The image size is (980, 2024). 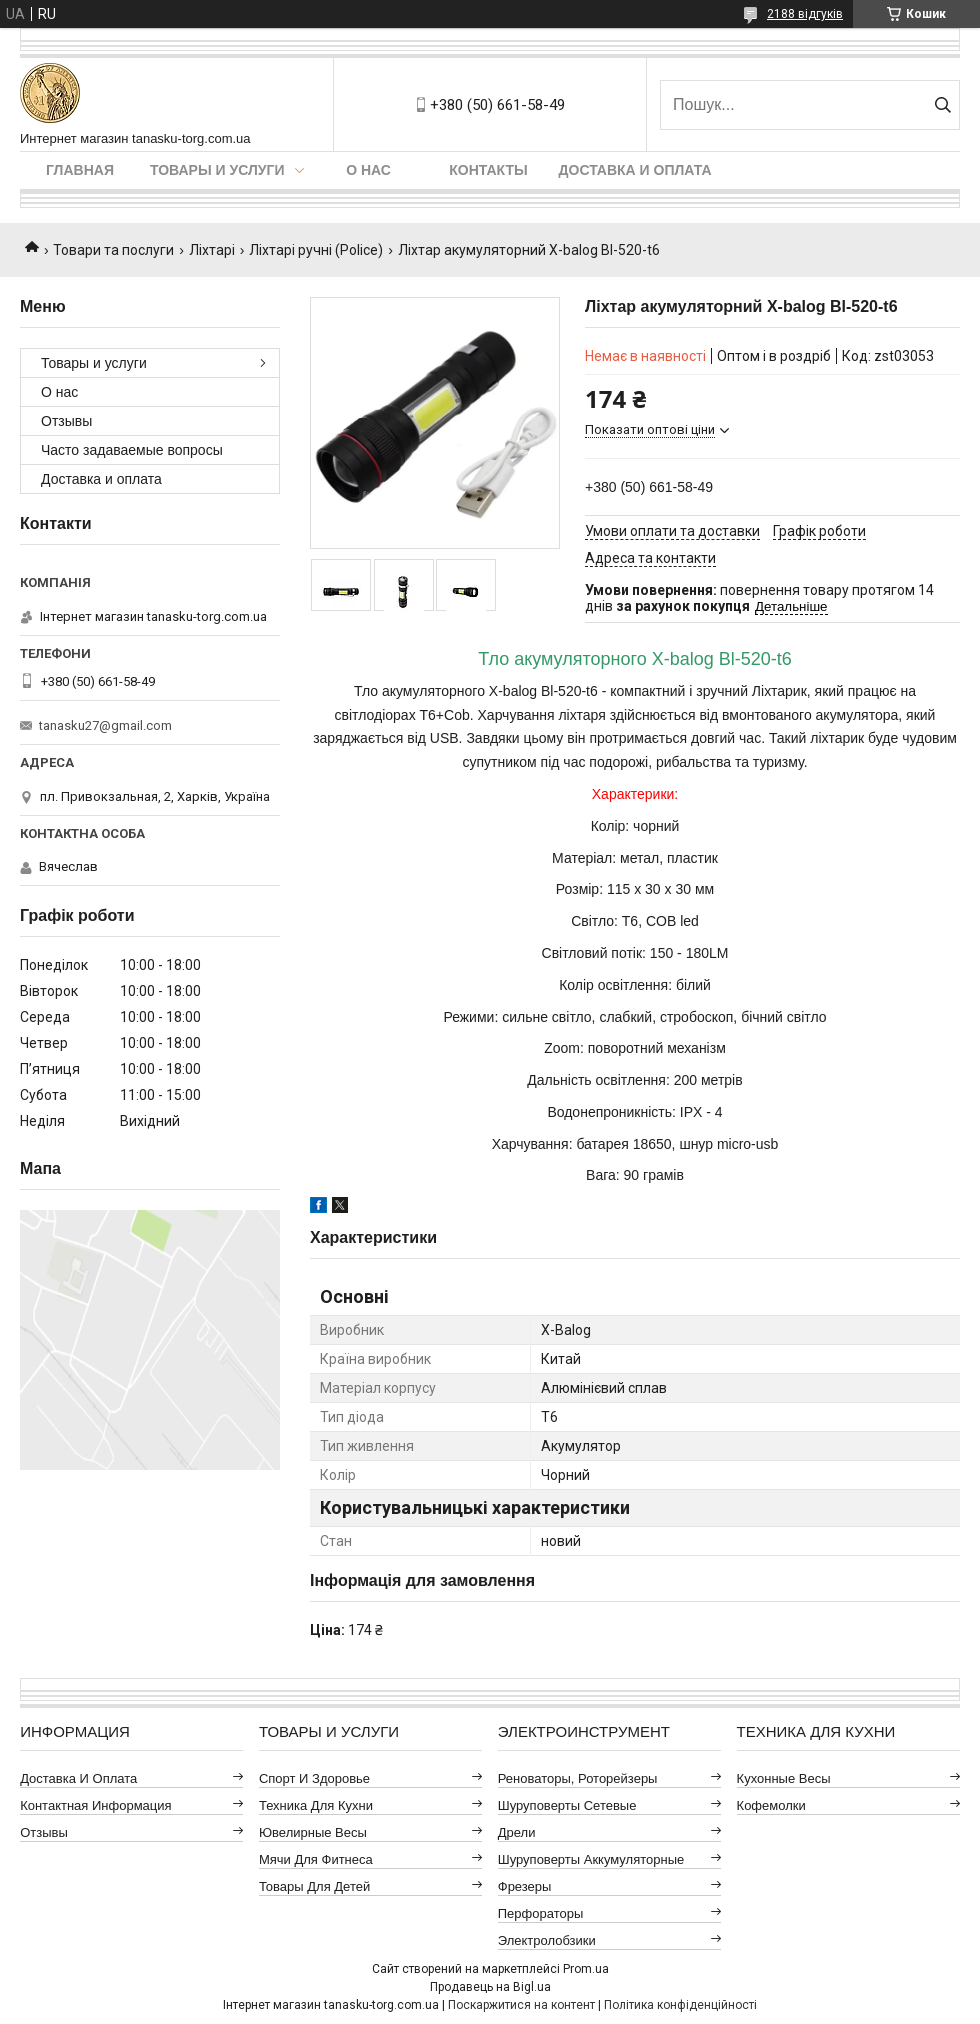 What do you see at coordinates (316, 1805) in the screenshot?
I see `Техника для кухни` at bounding box center [316, 1805].